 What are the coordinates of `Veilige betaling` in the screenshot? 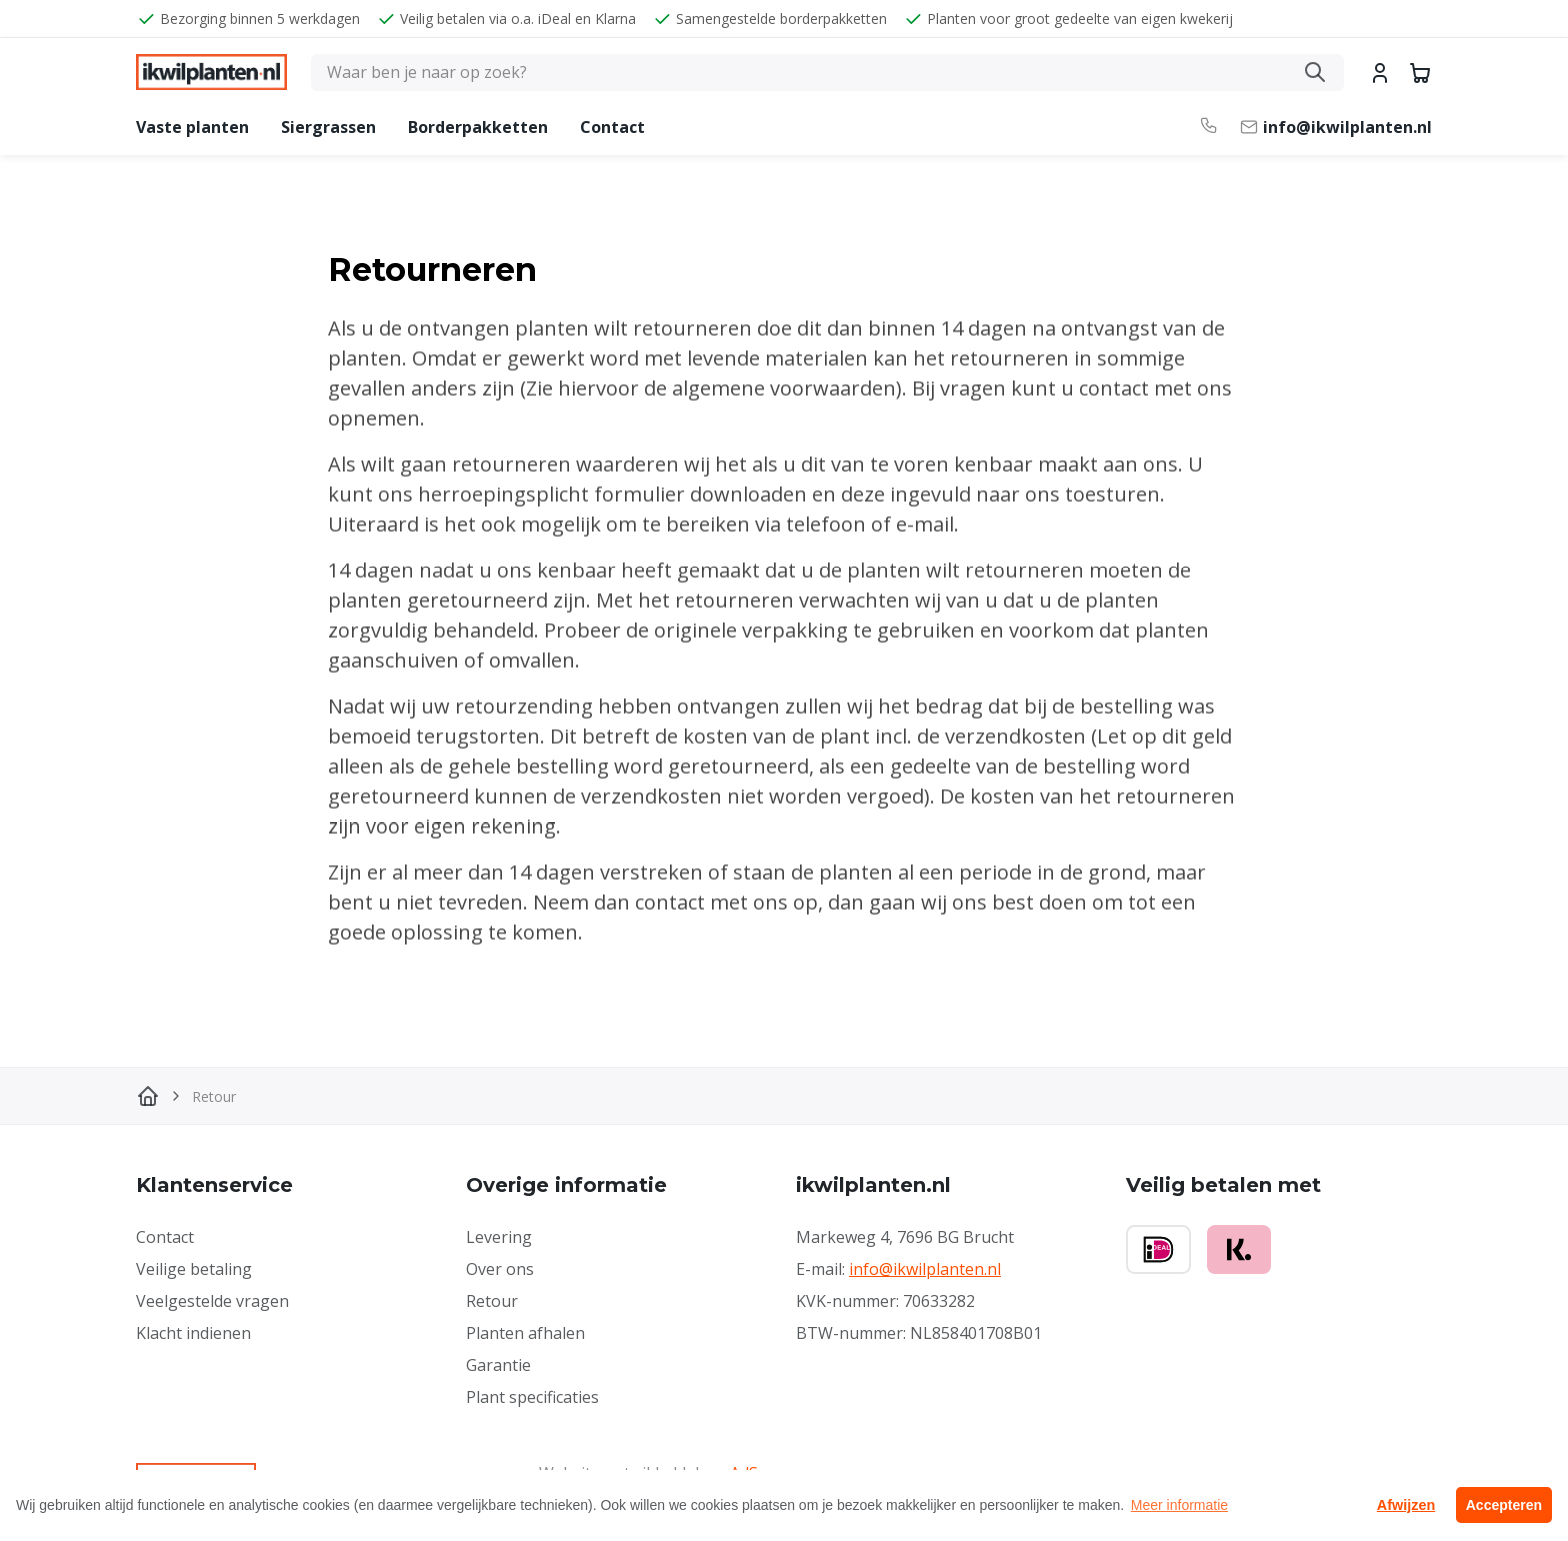 It's located at (194, 1269).